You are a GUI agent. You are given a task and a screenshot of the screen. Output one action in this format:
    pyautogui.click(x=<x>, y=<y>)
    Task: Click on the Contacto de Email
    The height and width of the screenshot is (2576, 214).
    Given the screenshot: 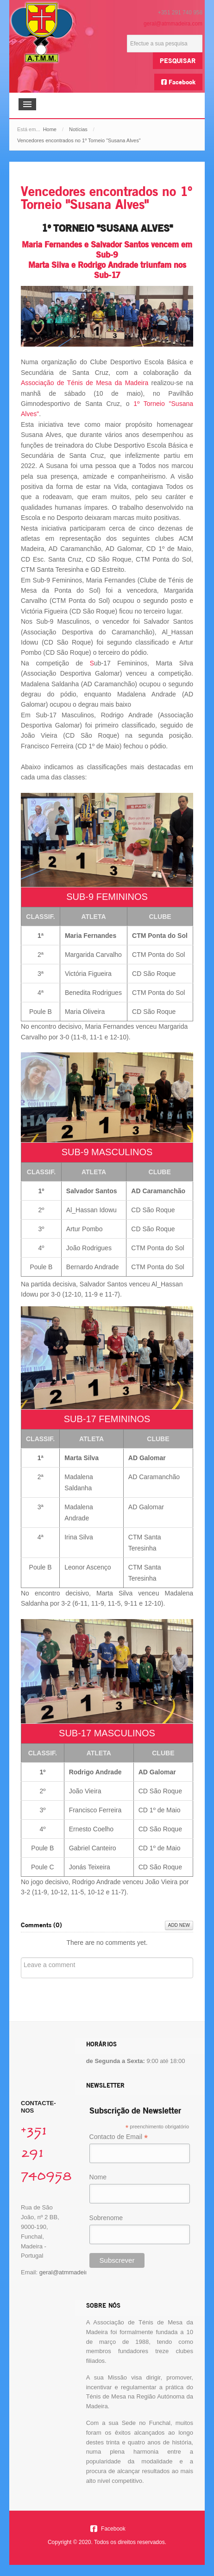 What is the action you would take?
    pyautogui.click(x=118, y=2137)
    